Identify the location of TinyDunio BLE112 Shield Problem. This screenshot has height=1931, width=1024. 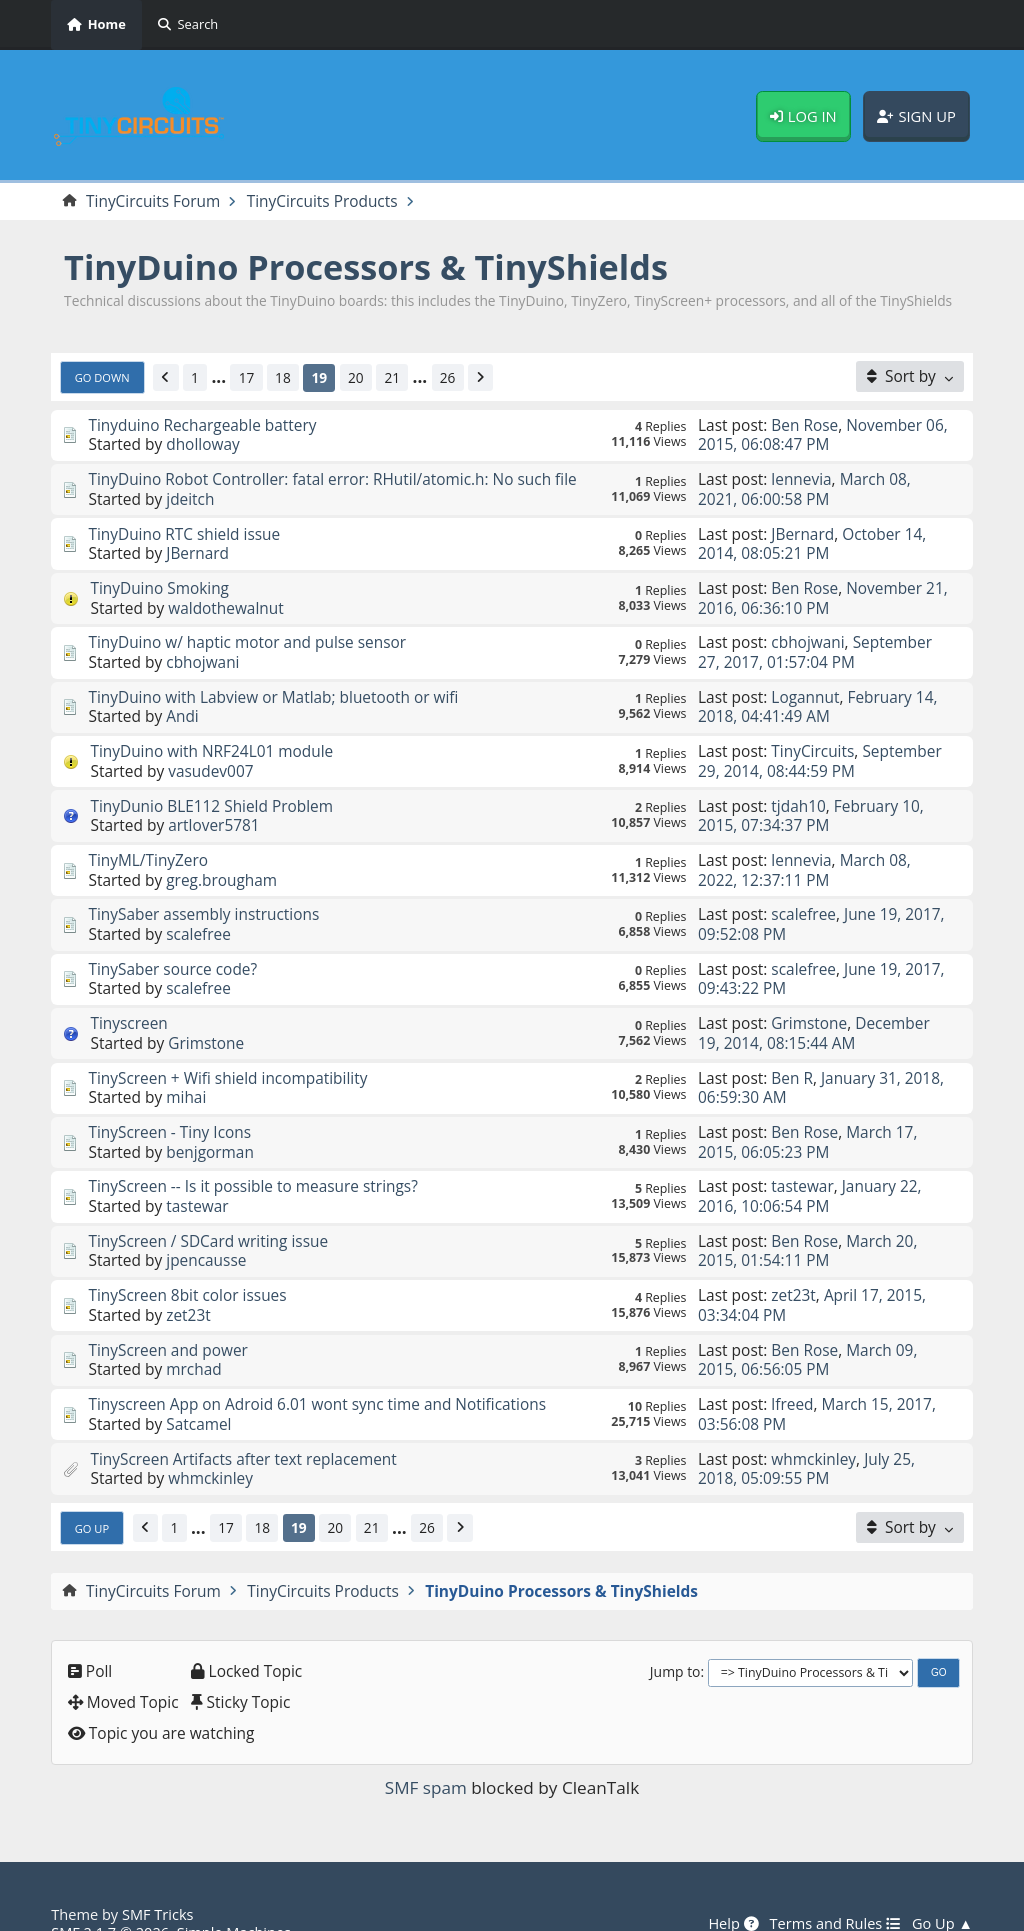
(212, 793).